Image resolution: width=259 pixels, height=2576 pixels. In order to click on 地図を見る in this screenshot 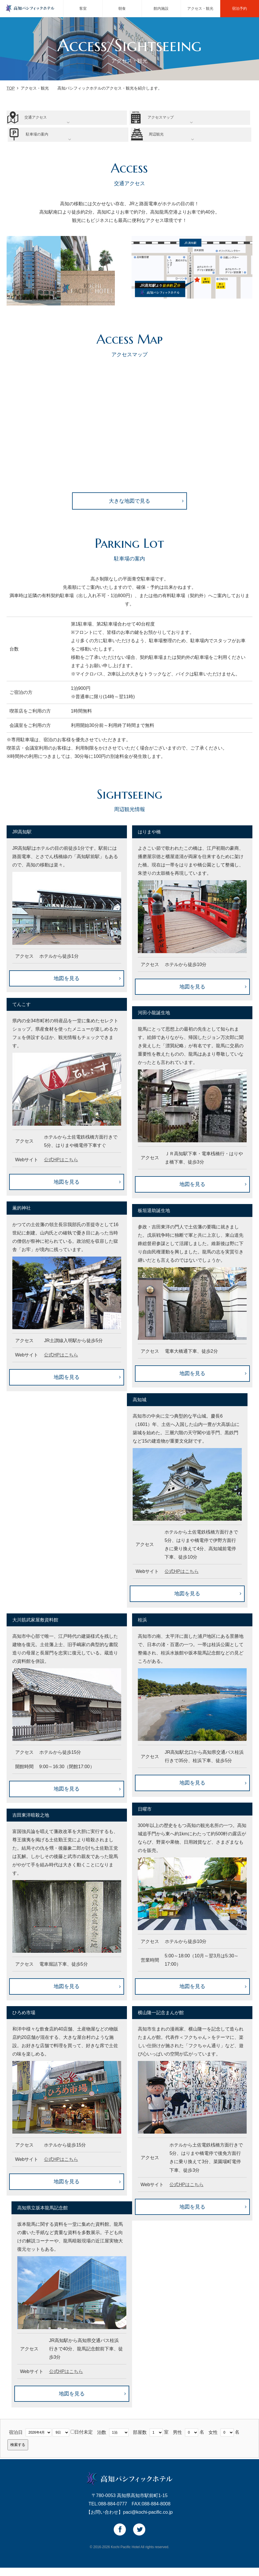, I will do `click(67, 987)`.